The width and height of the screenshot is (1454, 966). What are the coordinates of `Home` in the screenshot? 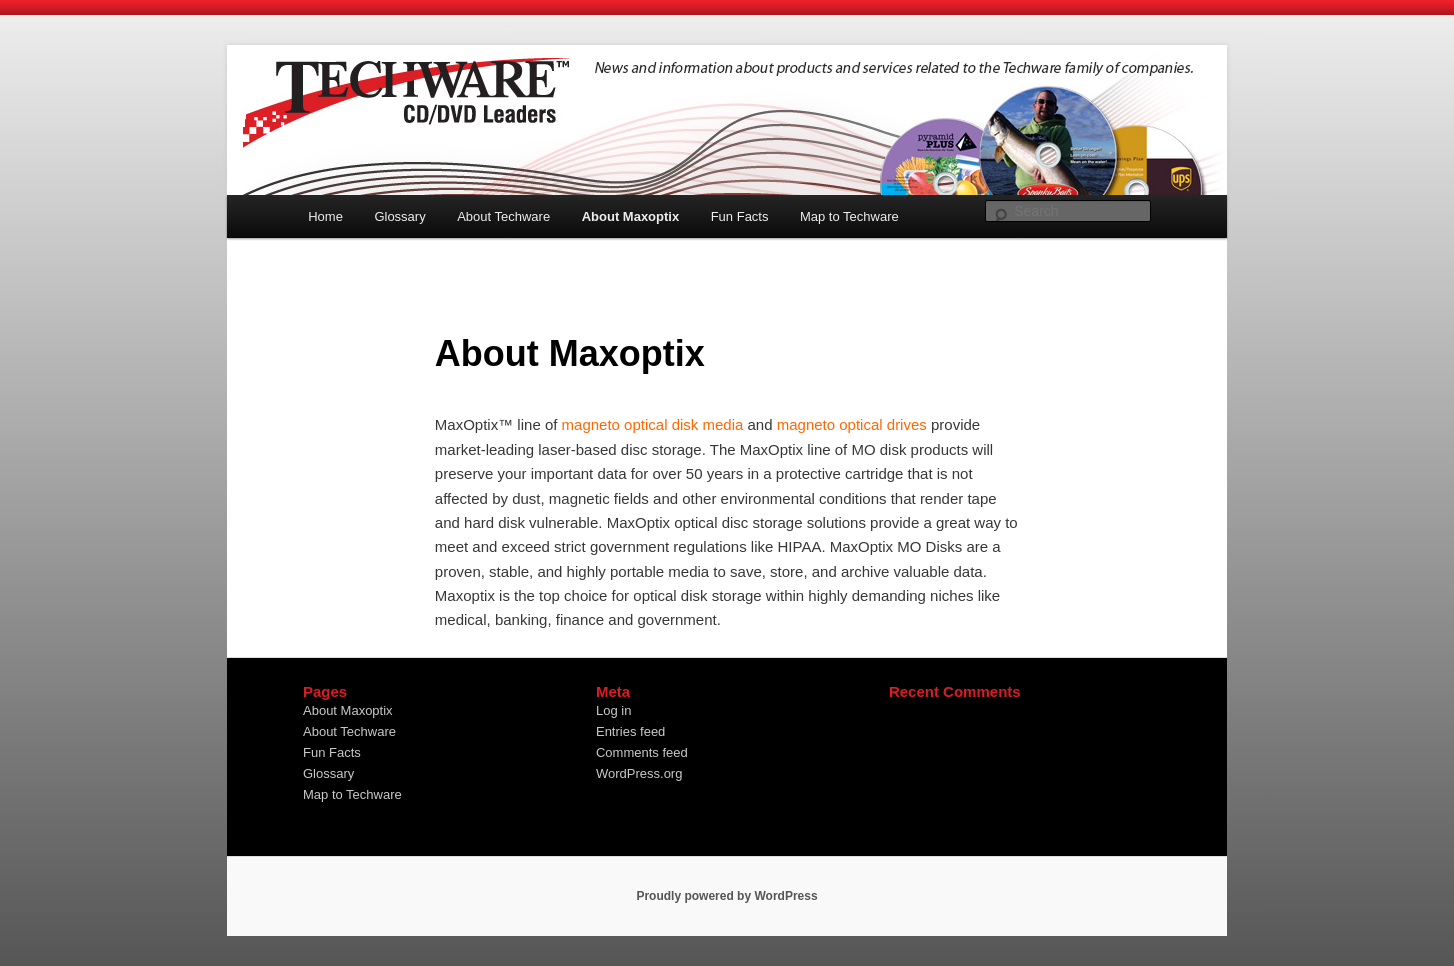 It's located at (325, 216).